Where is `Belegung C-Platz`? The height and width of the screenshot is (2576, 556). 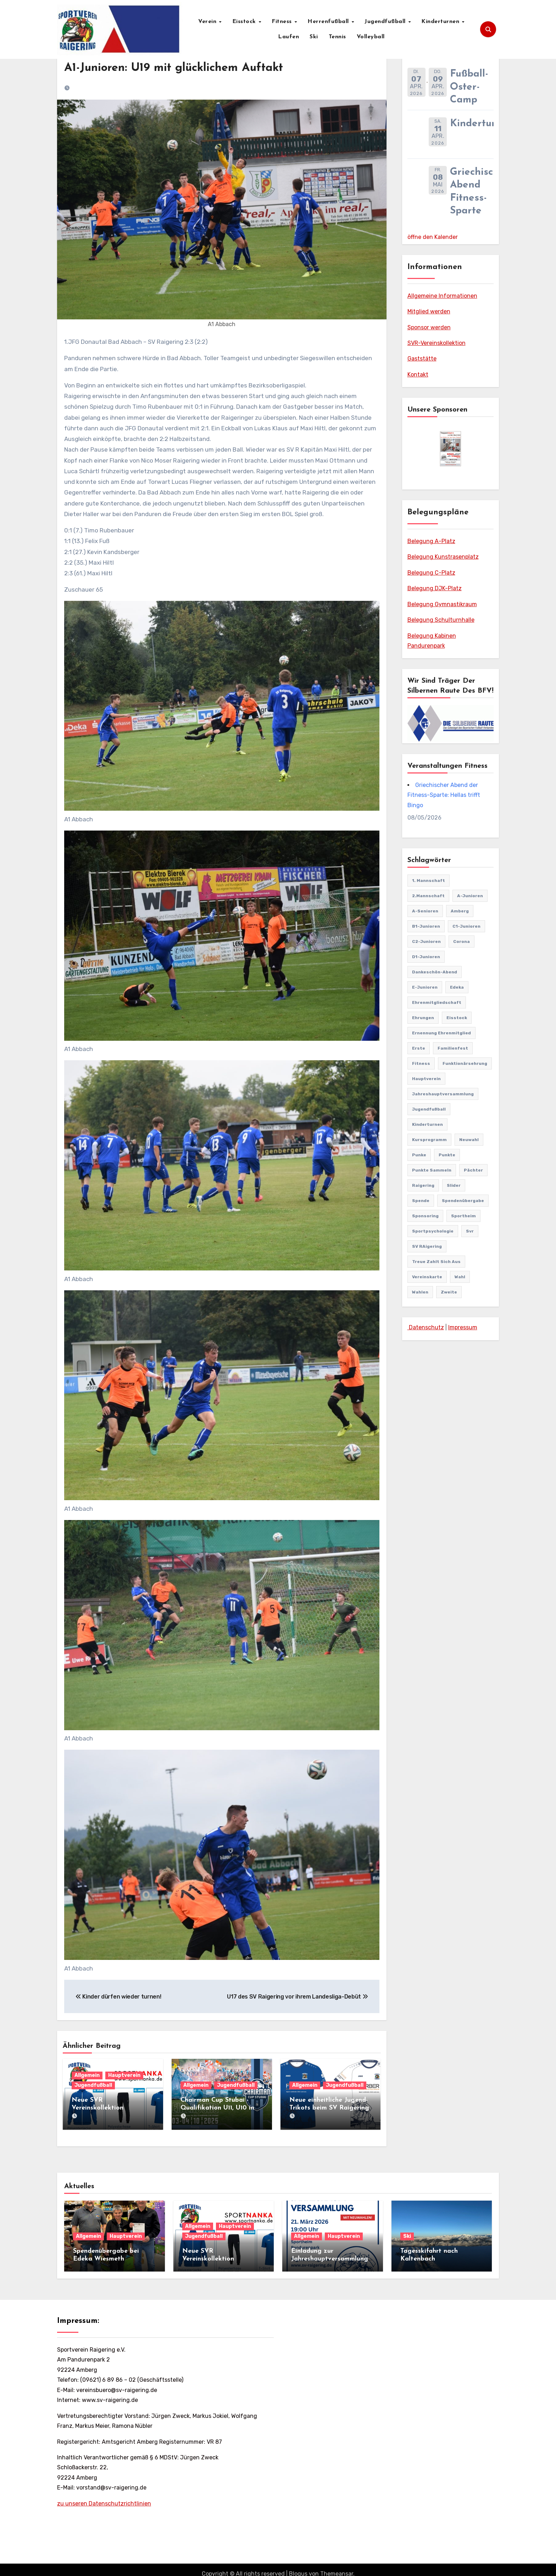 Belegung C-Platz is located at coordinates (431, 572).